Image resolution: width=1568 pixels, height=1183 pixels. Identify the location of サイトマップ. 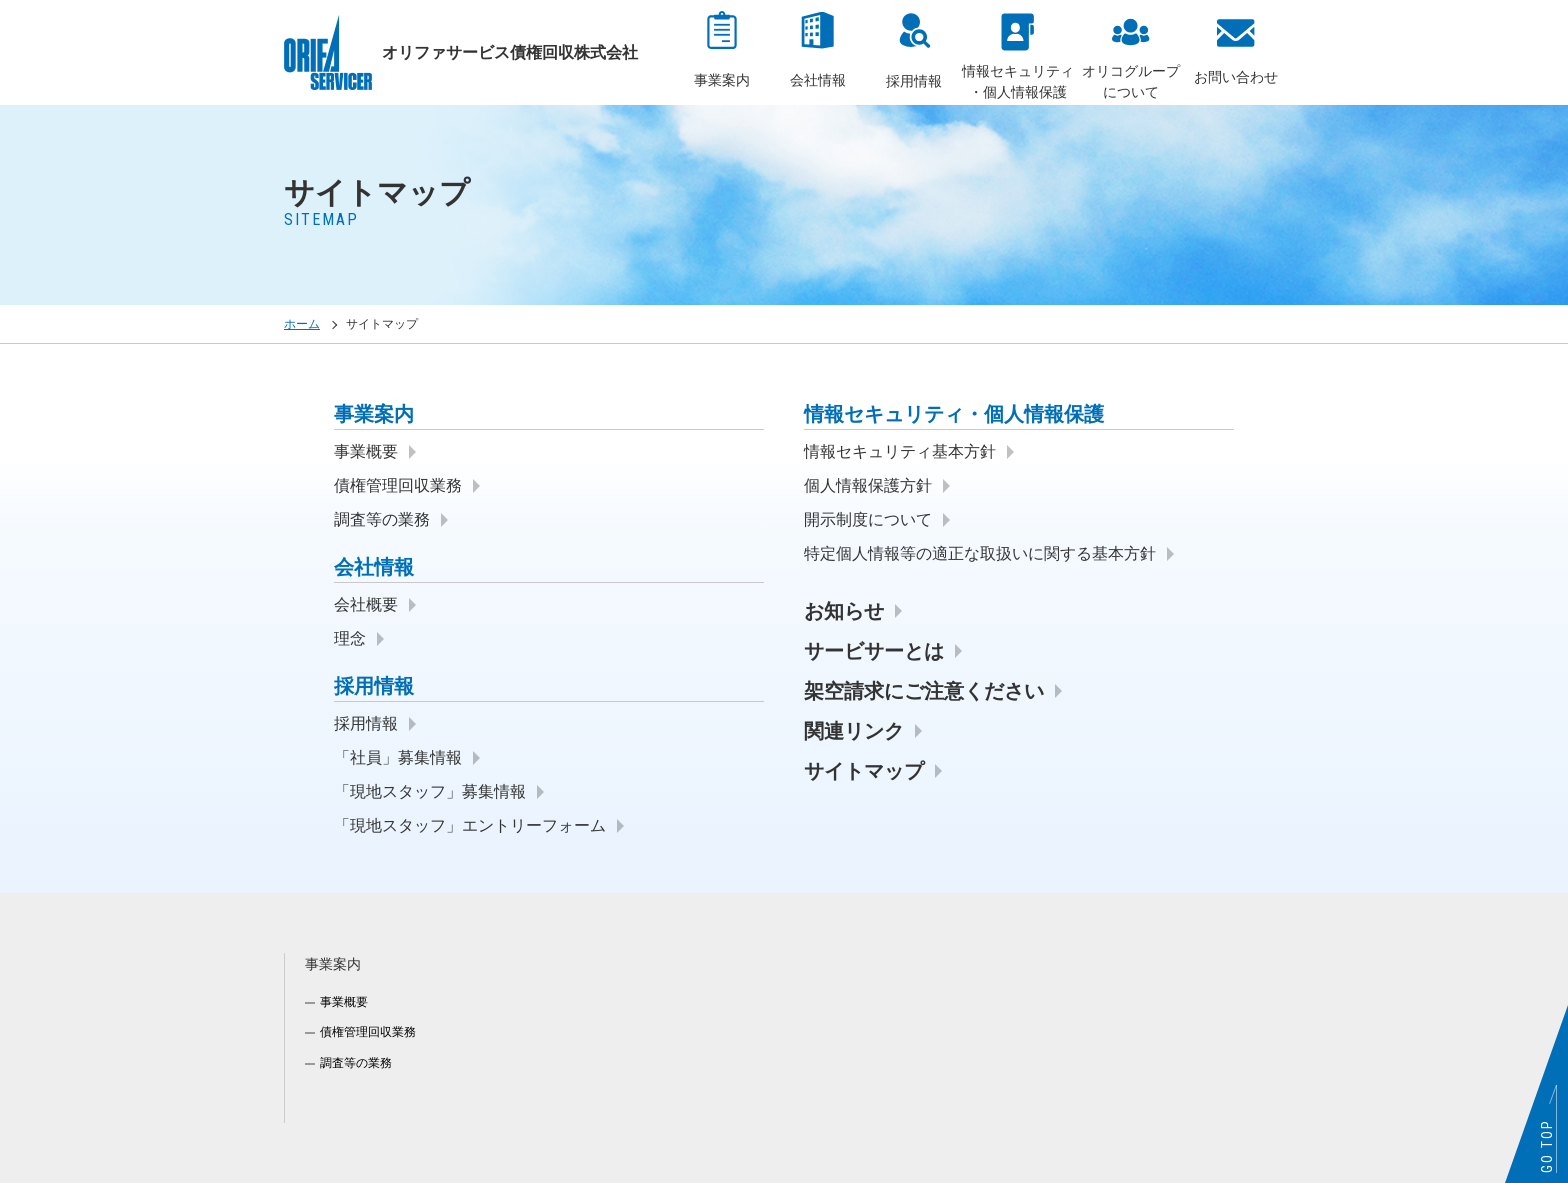
(864, 771).